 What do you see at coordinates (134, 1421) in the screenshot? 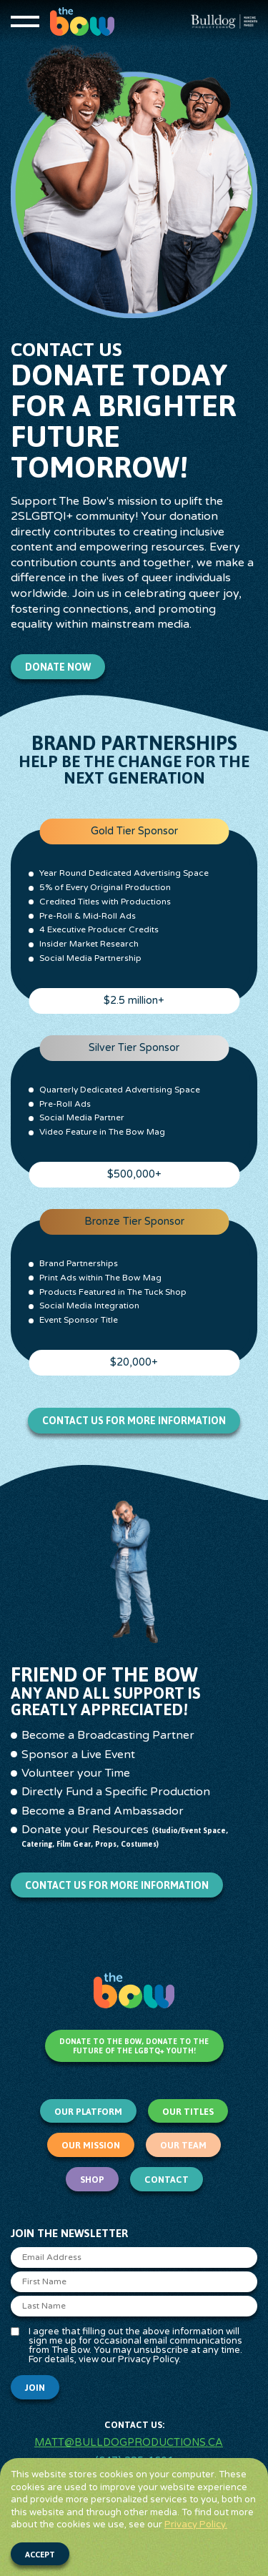
I see `Contact us for more information` at bounding box center [134, 1421].